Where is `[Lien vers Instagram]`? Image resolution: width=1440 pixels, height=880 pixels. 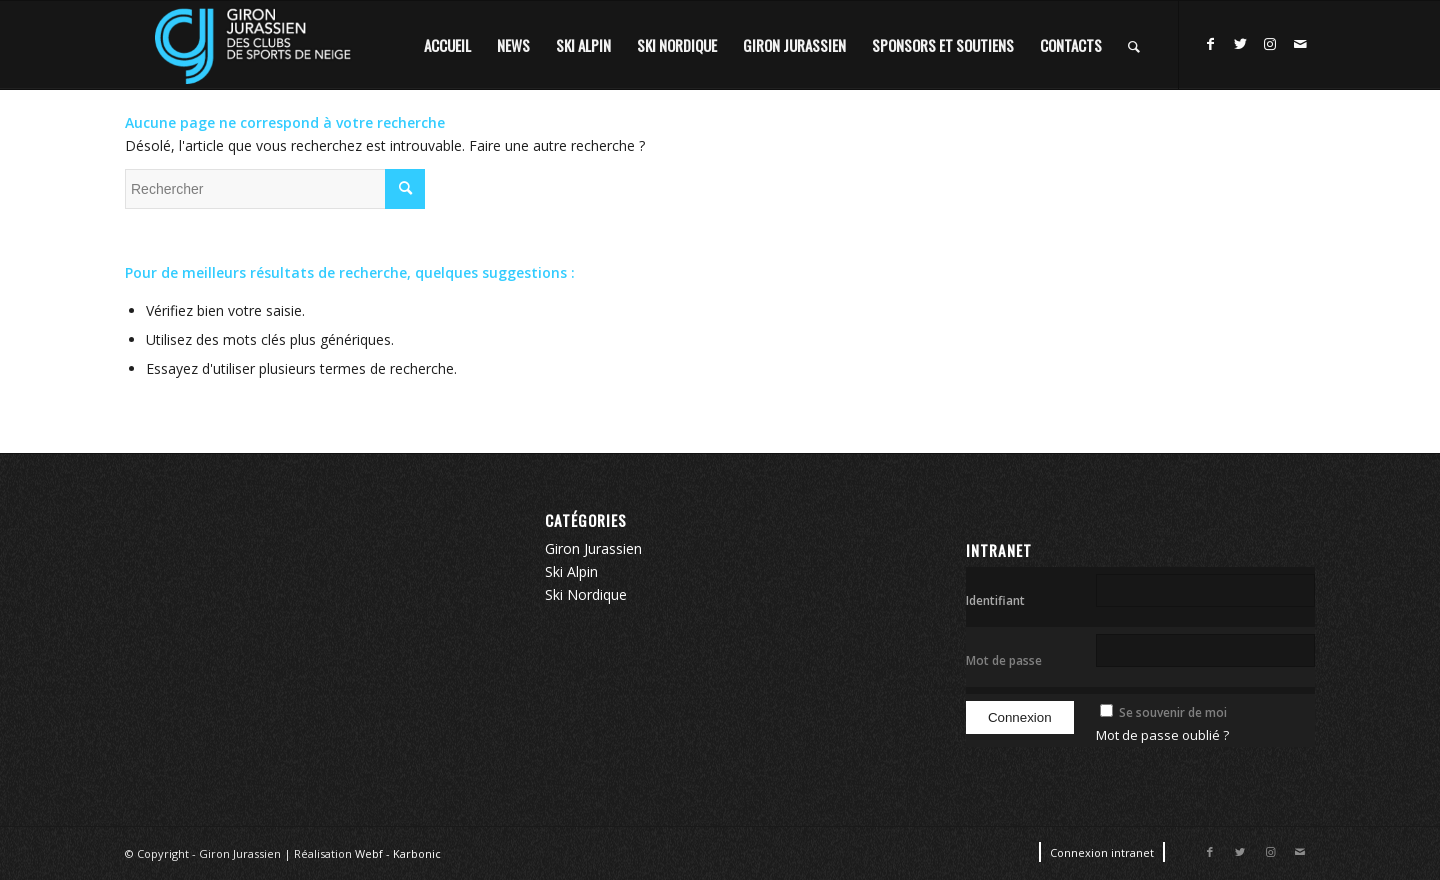 [Lien vers Instagram] is located at coordinates (1270, 44).